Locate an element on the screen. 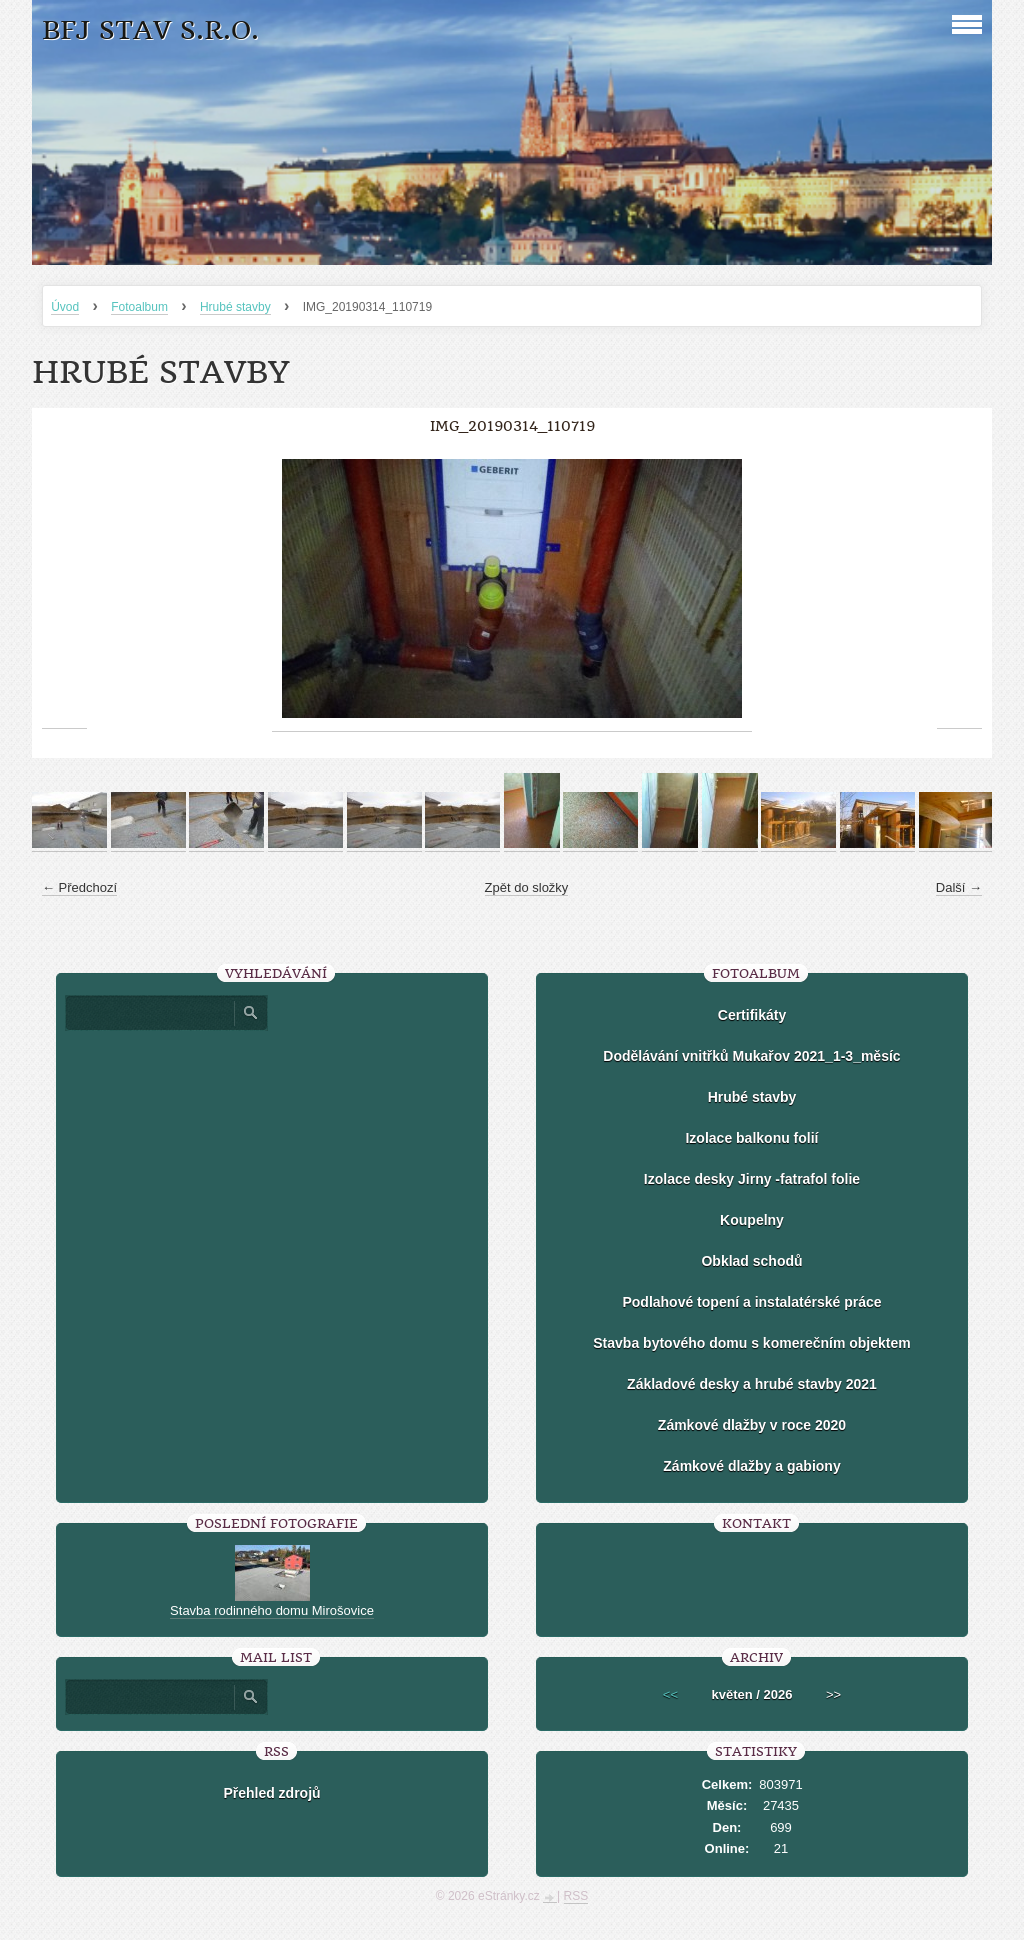 This screenshot has width=1024, height=1940. Zpět do složky is located at coordinates (527, 887).